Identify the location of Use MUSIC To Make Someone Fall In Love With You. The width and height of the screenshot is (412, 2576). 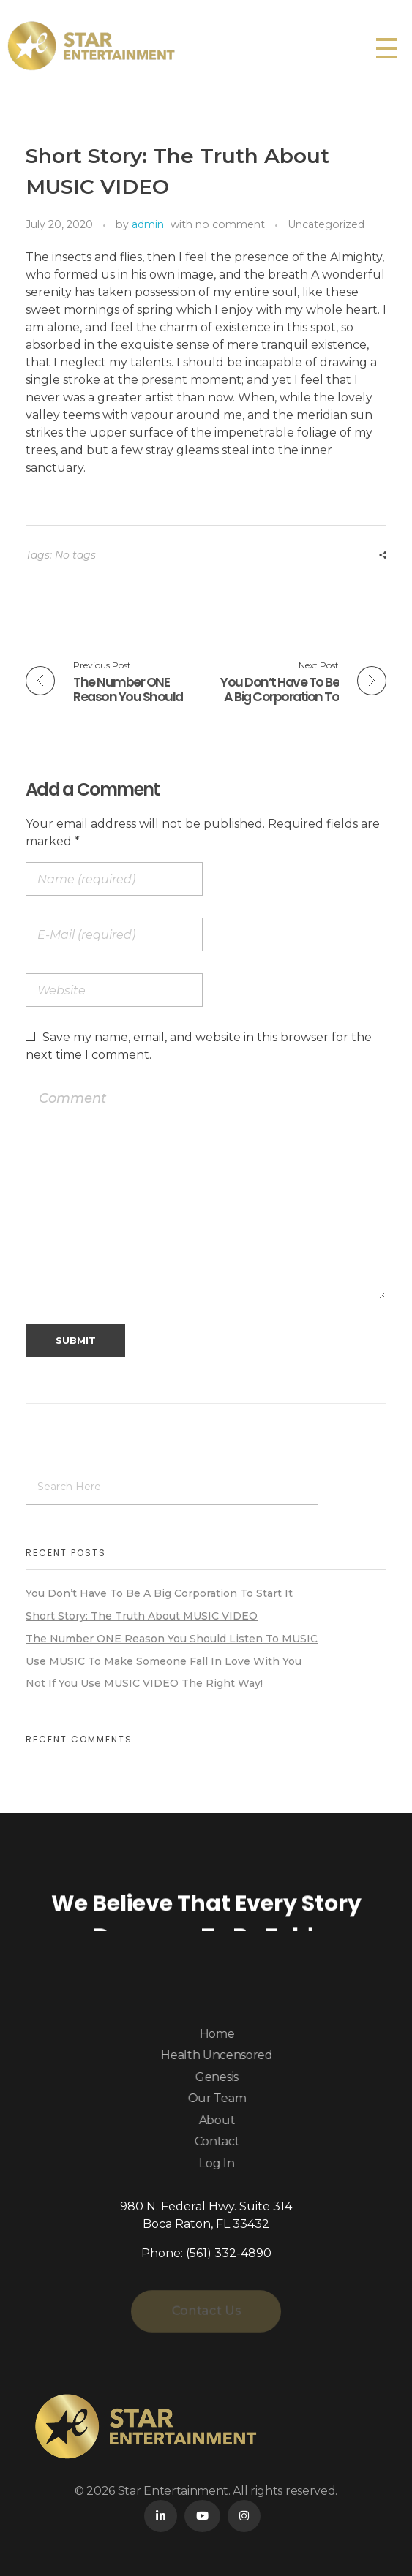
(163, 1661).